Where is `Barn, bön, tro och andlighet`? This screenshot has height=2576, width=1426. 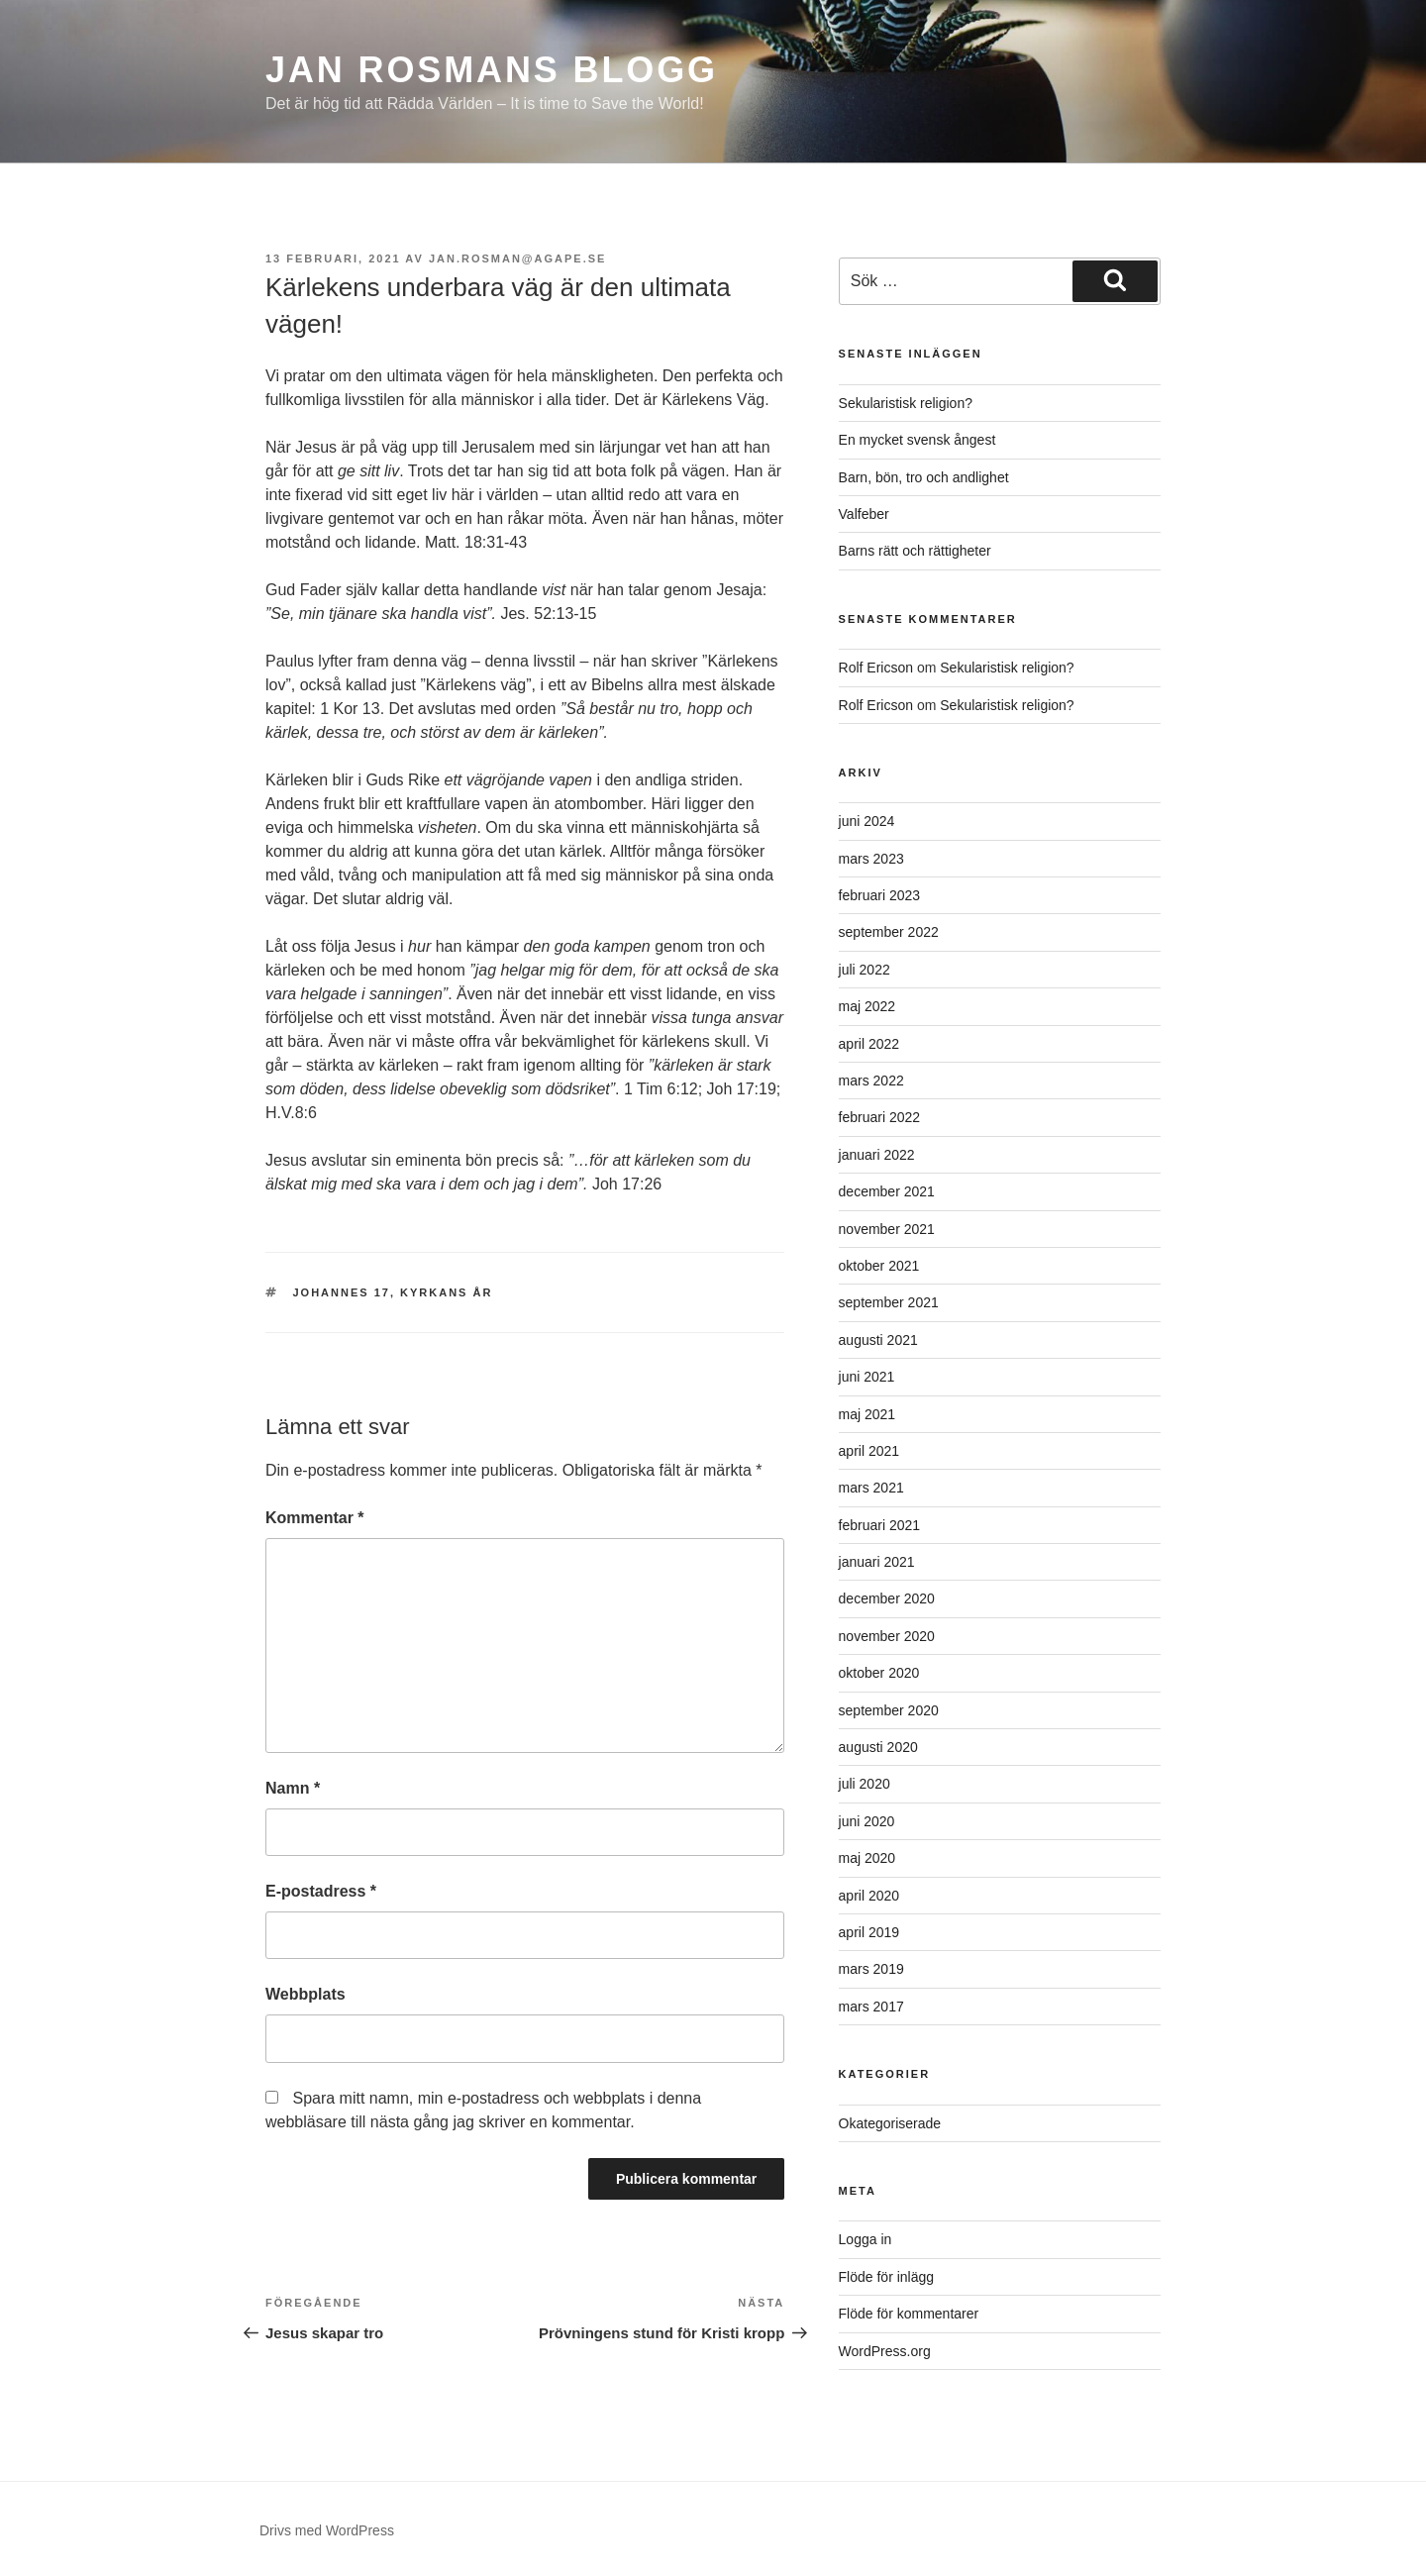
Barn, bön, tro och andlighet is located at coordinates (924, 477).